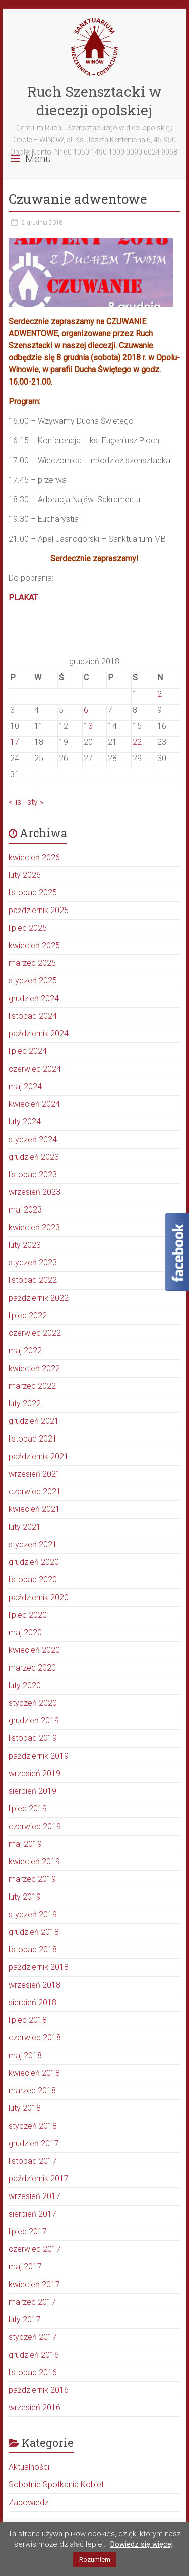  I want to click on sty », so click(35, 802).